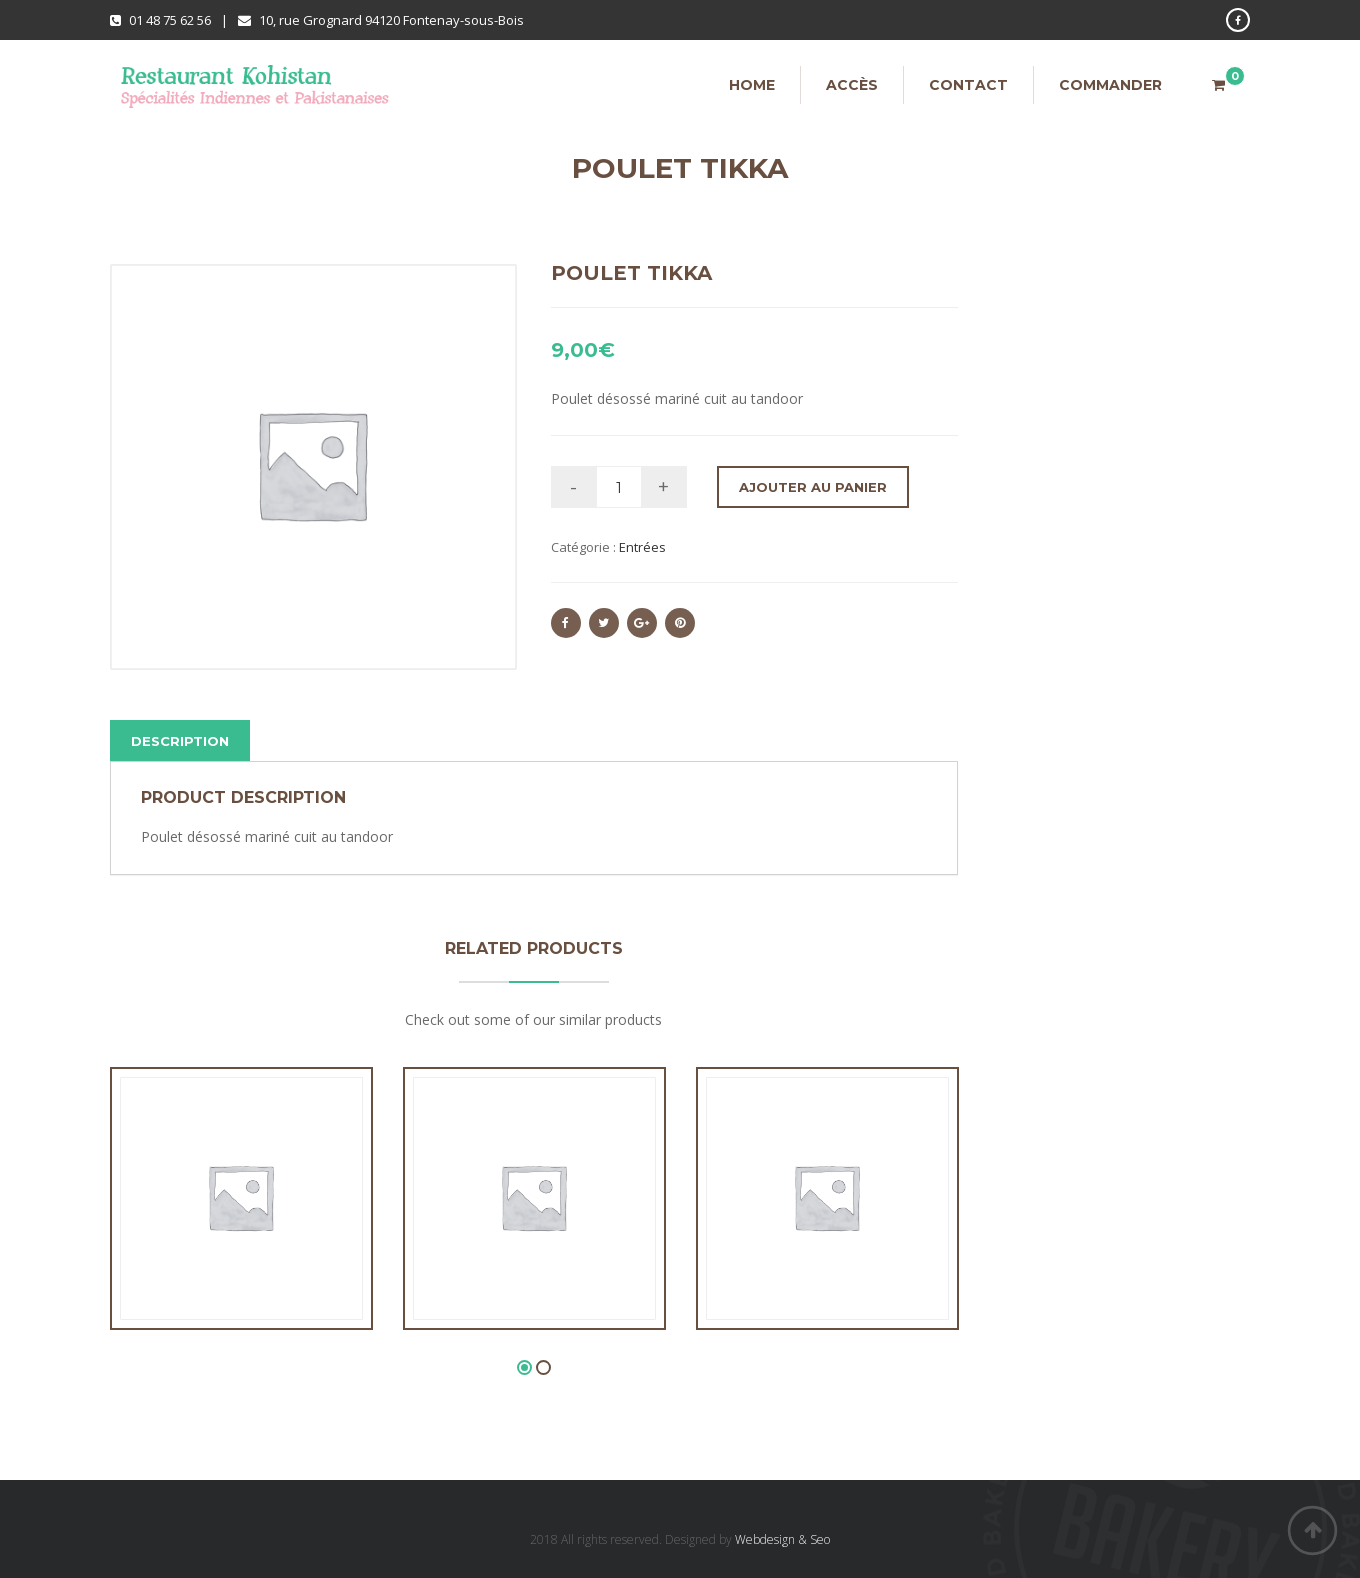 The height and width of the screenshot is (1578, 1360). What do you see at coordinates (752, 85) in the screenshot?
I see `Home` at bounding box center [752, 85].